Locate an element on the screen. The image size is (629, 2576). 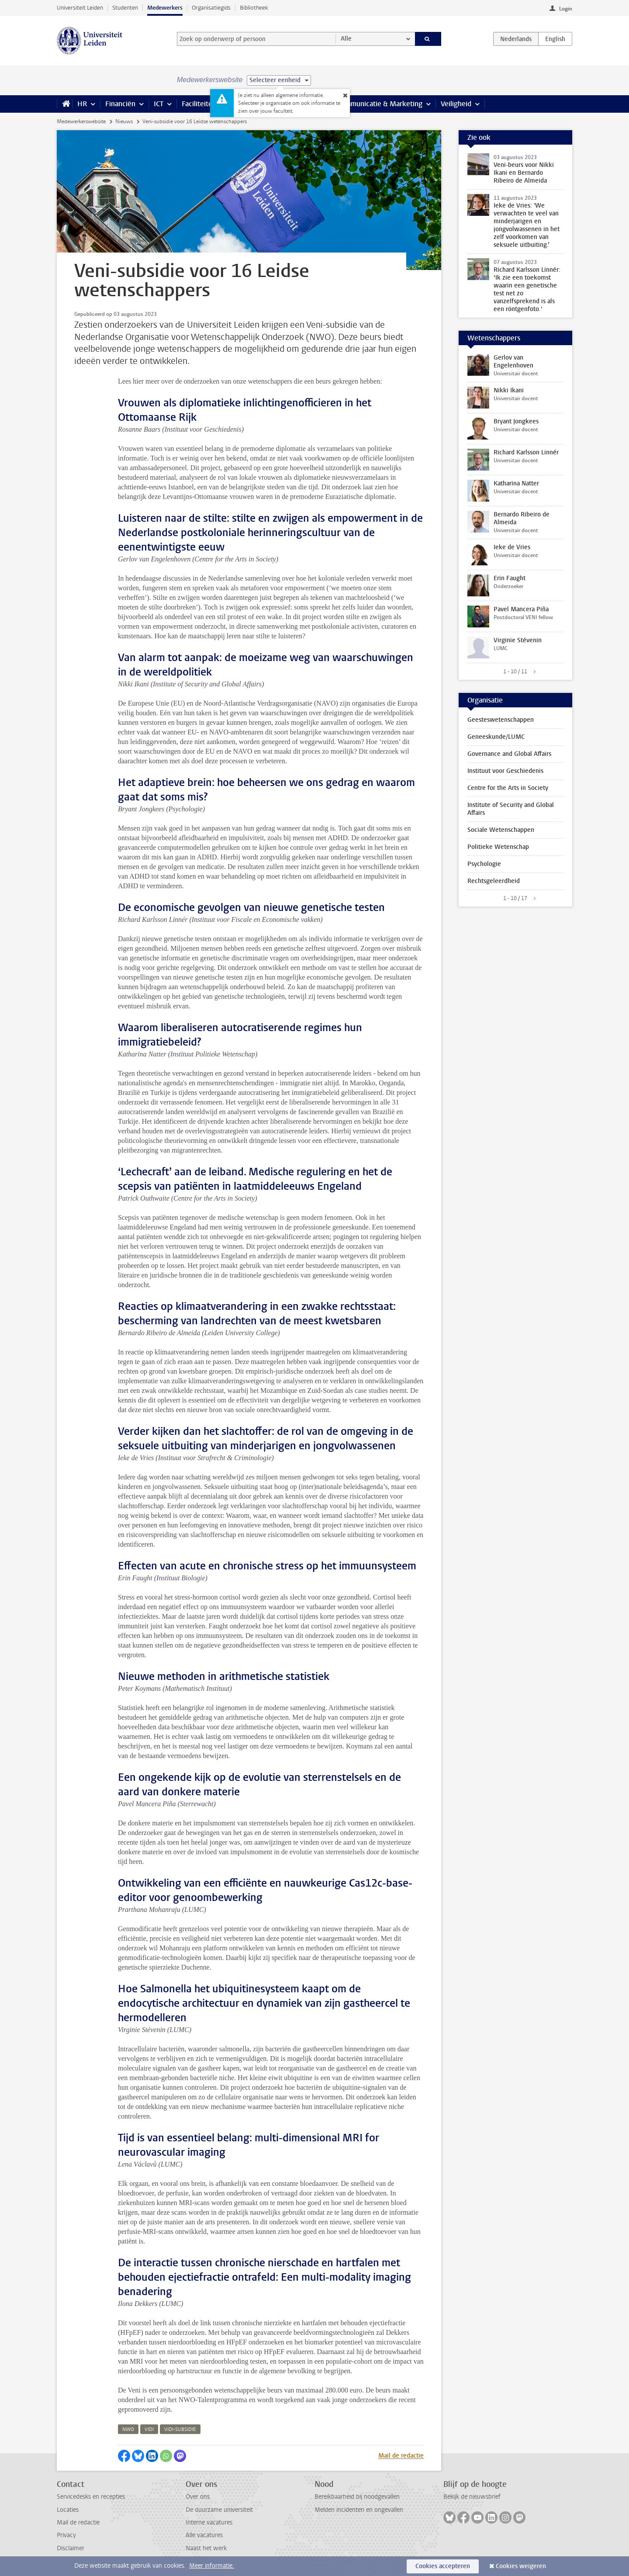
Bekijk de nieuwsbrief is located at coordinates (472, 2497).